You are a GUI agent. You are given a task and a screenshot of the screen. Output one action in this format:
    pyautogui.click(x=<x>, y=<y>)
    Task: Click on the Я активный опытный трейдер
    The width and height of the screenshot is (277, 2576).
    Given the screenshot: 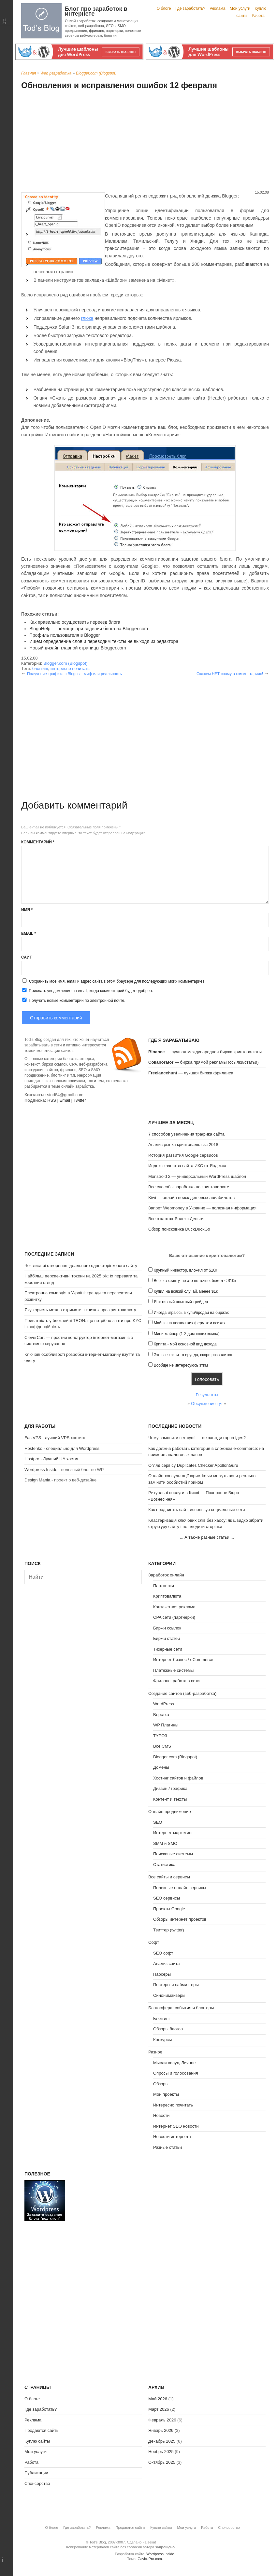 What is the action you would take?
    pyautogui.click(x=181, y=1302)
    